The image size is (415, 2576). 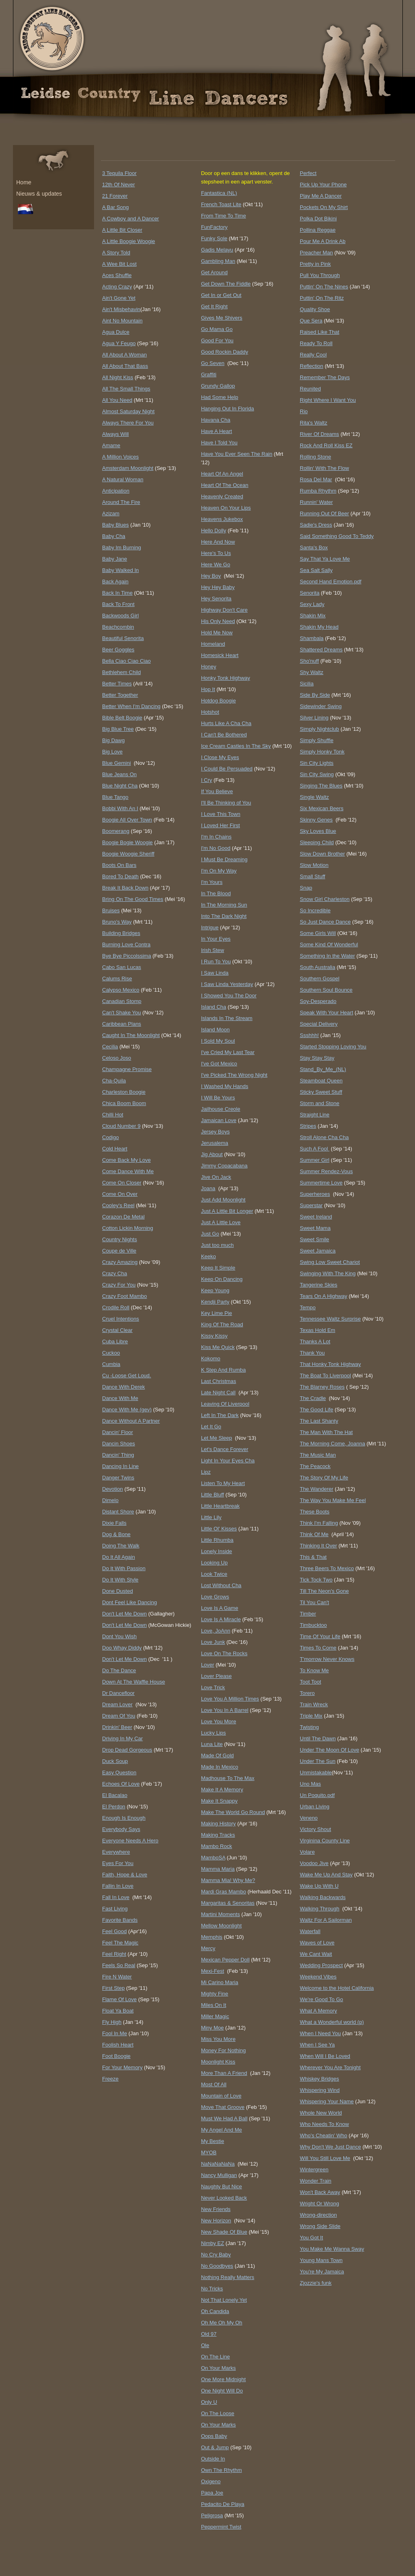 What do you see at coordinates (126, 944) in the screenshot?
I see `Burning Love Contra` at bounding box center [126, 944].